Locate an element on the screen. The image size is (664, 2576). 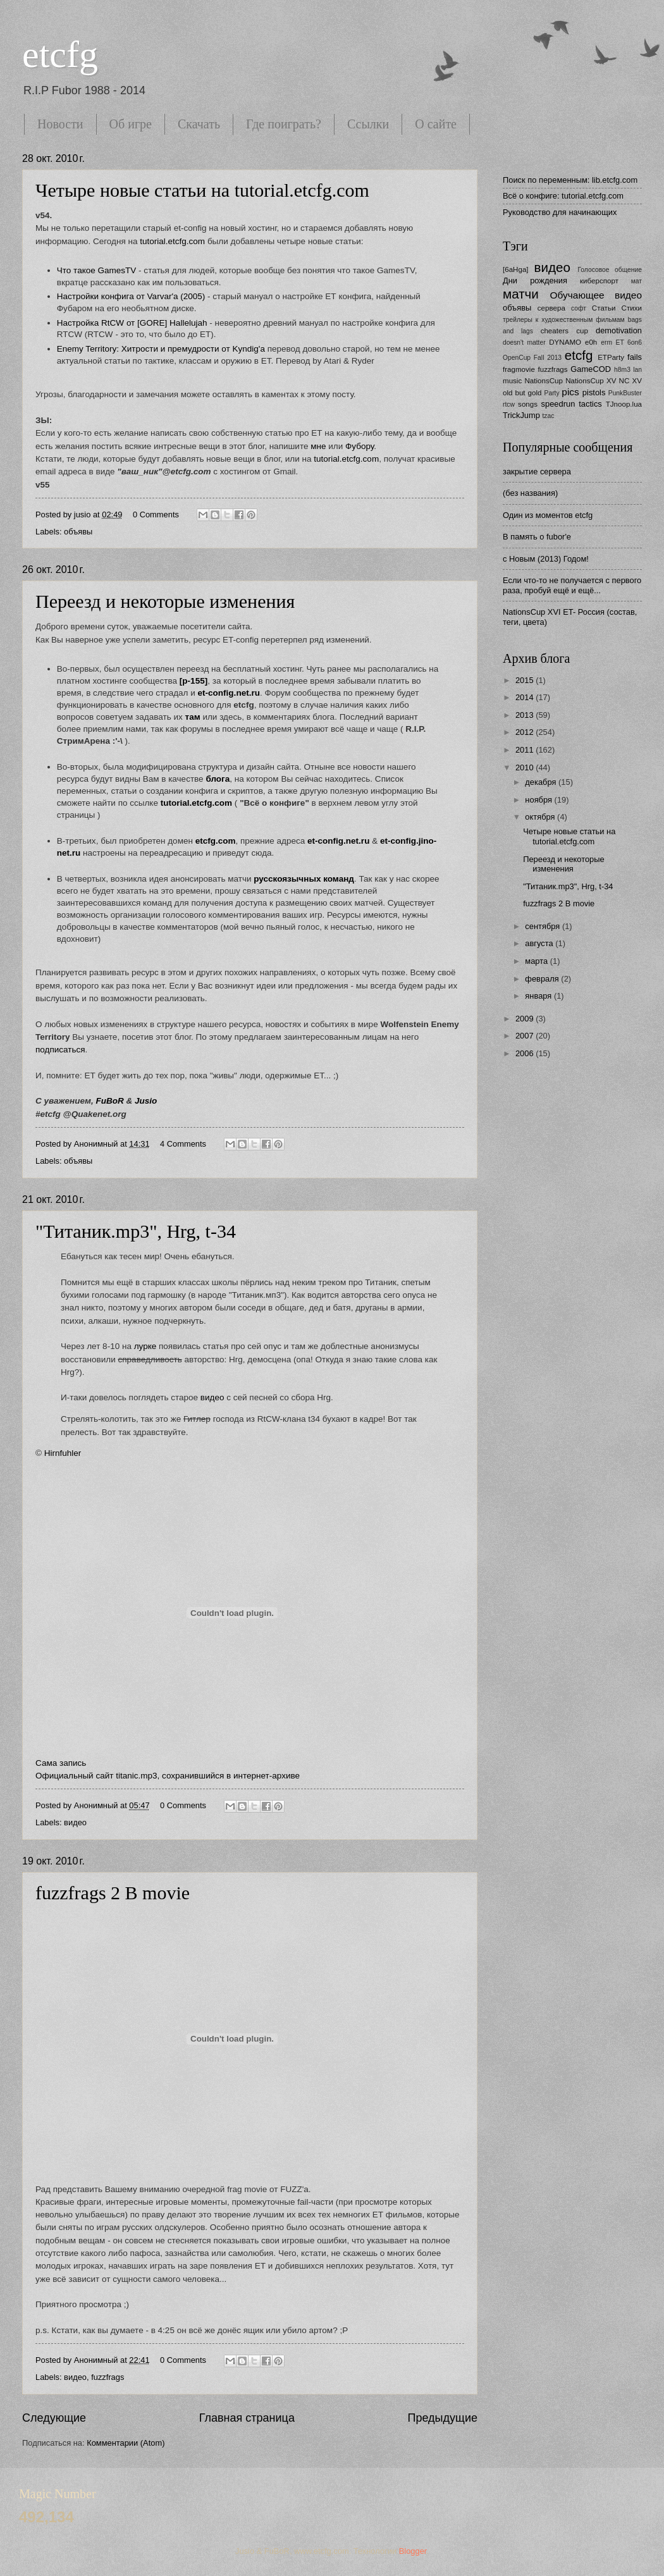
лурке is located at coordinates (145, 1346).